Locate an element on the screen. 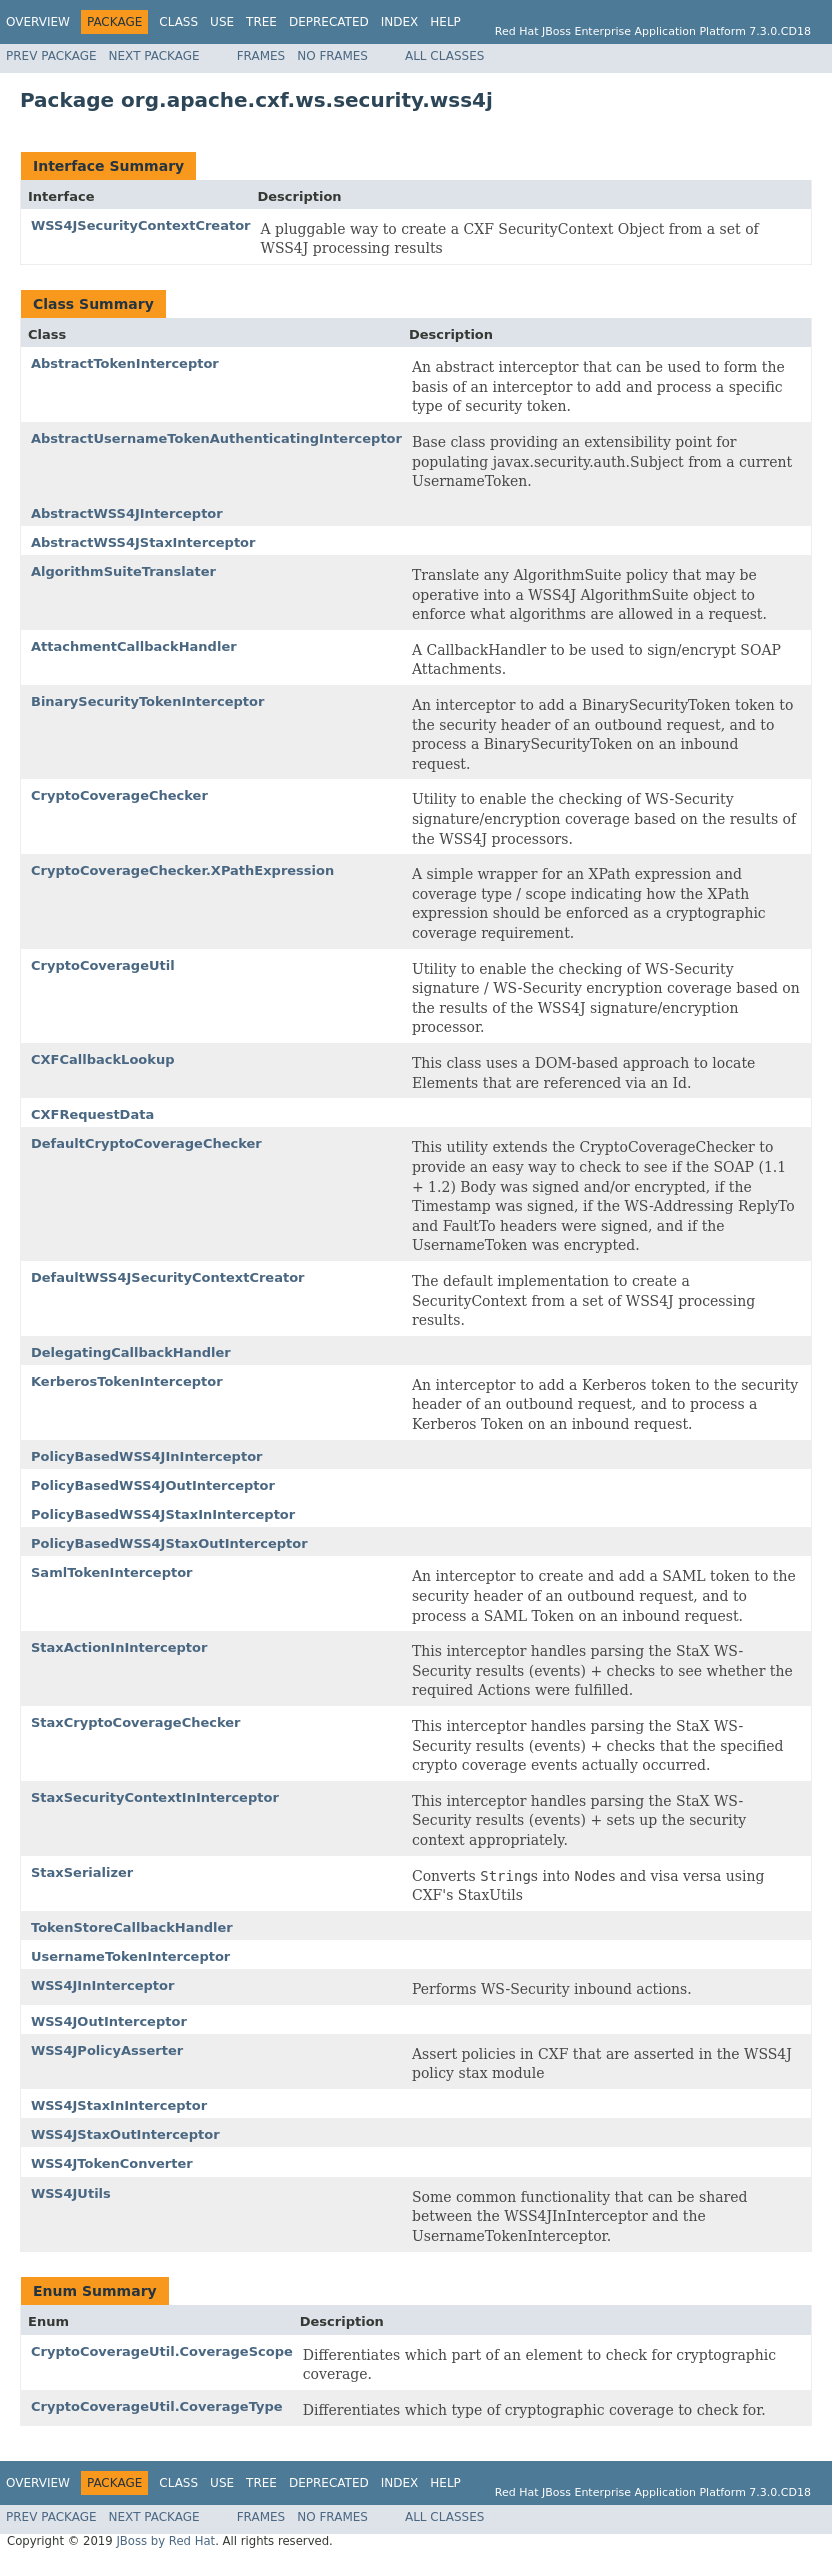 The width and height of the screenshot is (832, 2562). PolicyBasedWSS4JStaxInInterceptor is located at coordinates (163, 1514).